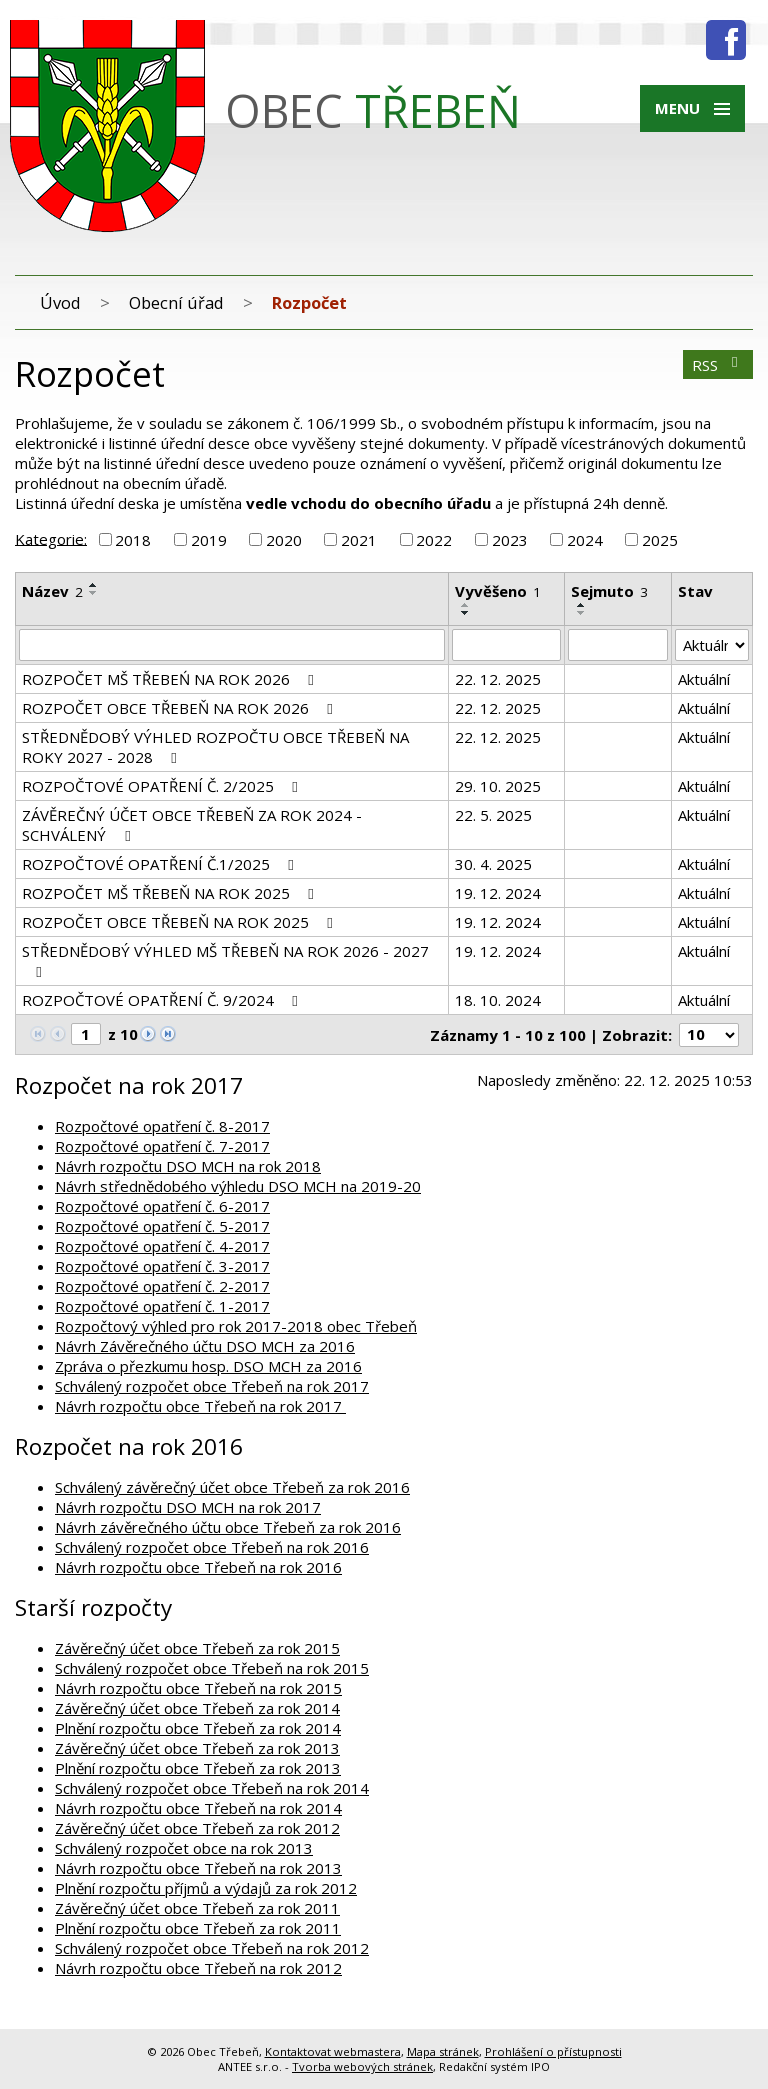  I want to click on 2021, so click(359, 540).